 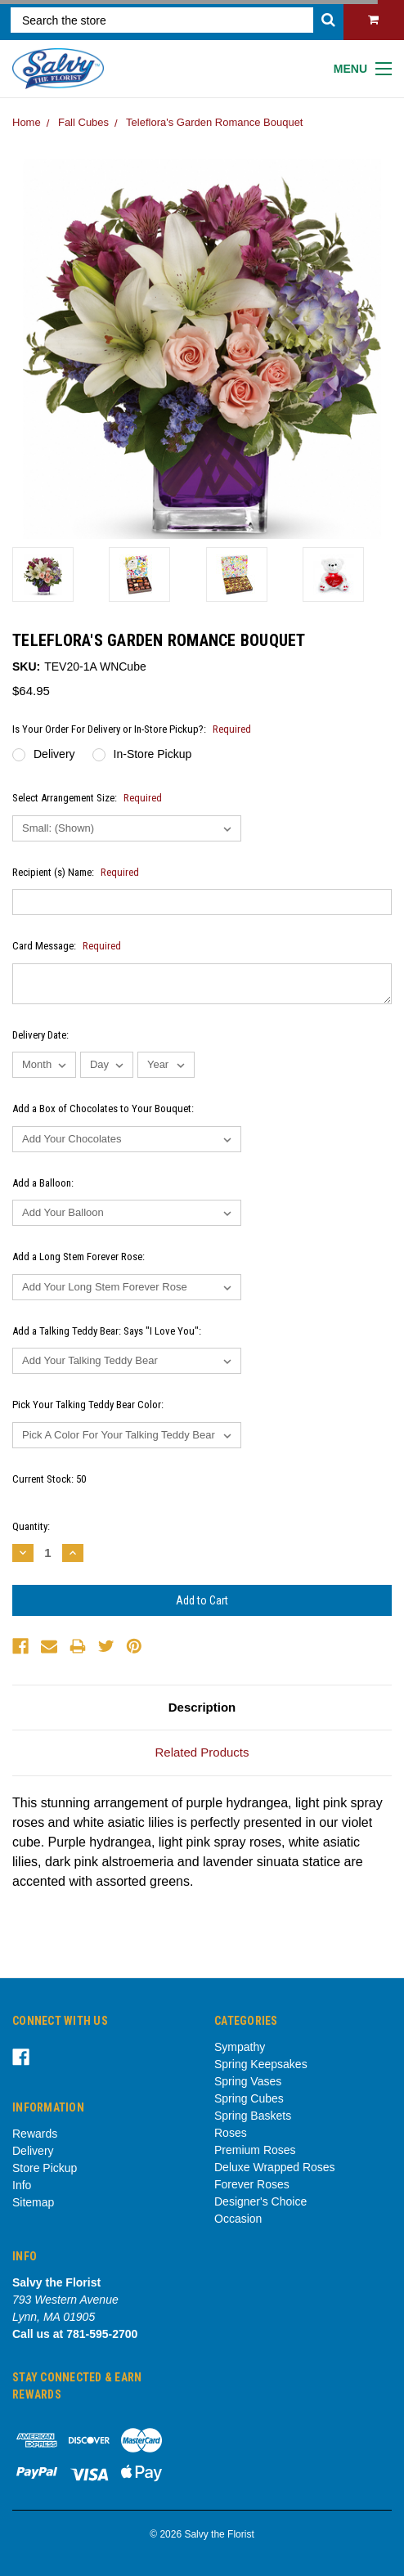 What do you see at coordinates (255, 2149) in the screenshot?
I see `Premium Roses` at bounding box center [255, 2149].